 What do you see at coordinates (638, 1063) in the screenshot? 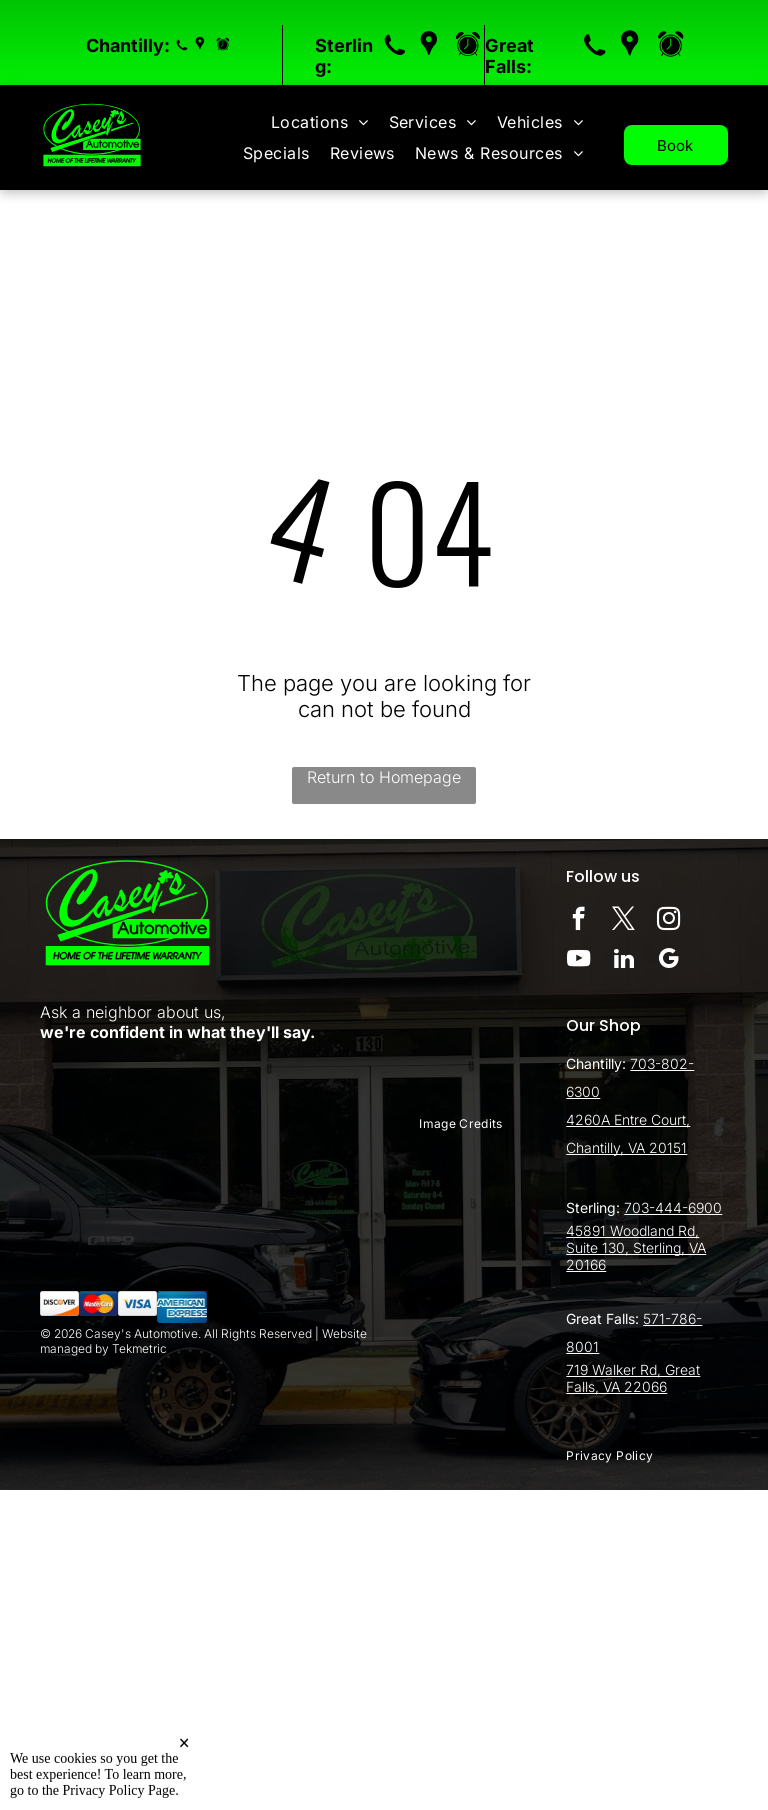
I see `70` at bounding box center [638, 1063].